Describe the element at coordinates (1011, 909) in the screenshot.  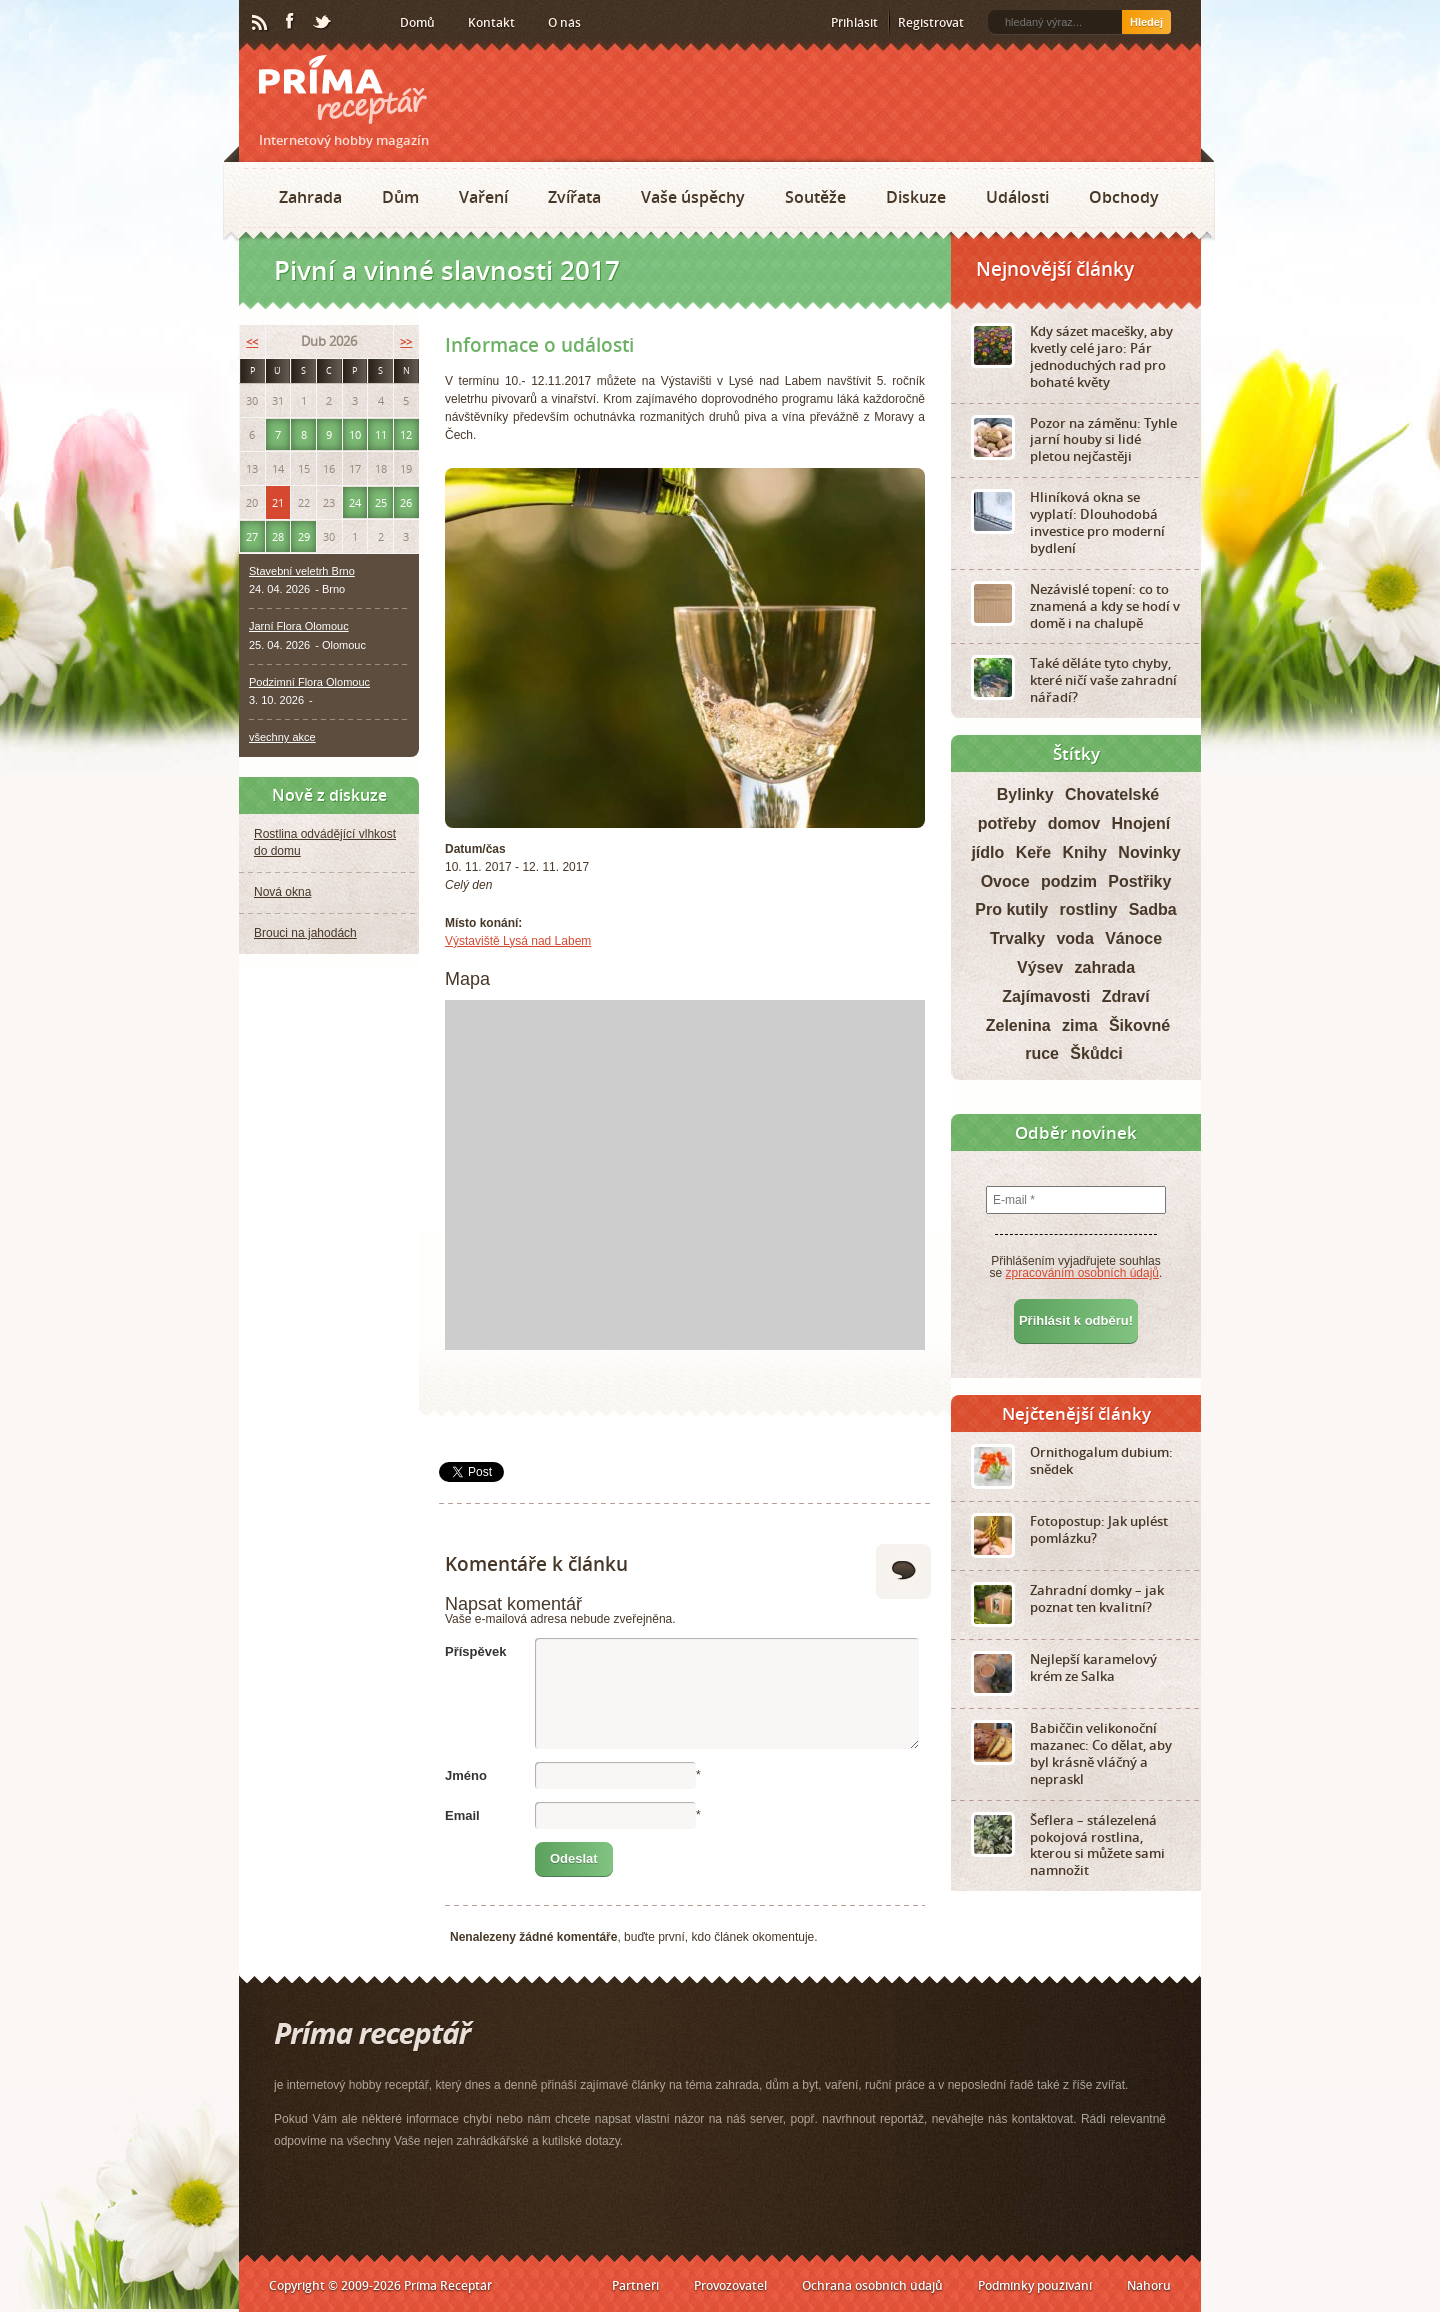
I see `Pro kutily` at that location.